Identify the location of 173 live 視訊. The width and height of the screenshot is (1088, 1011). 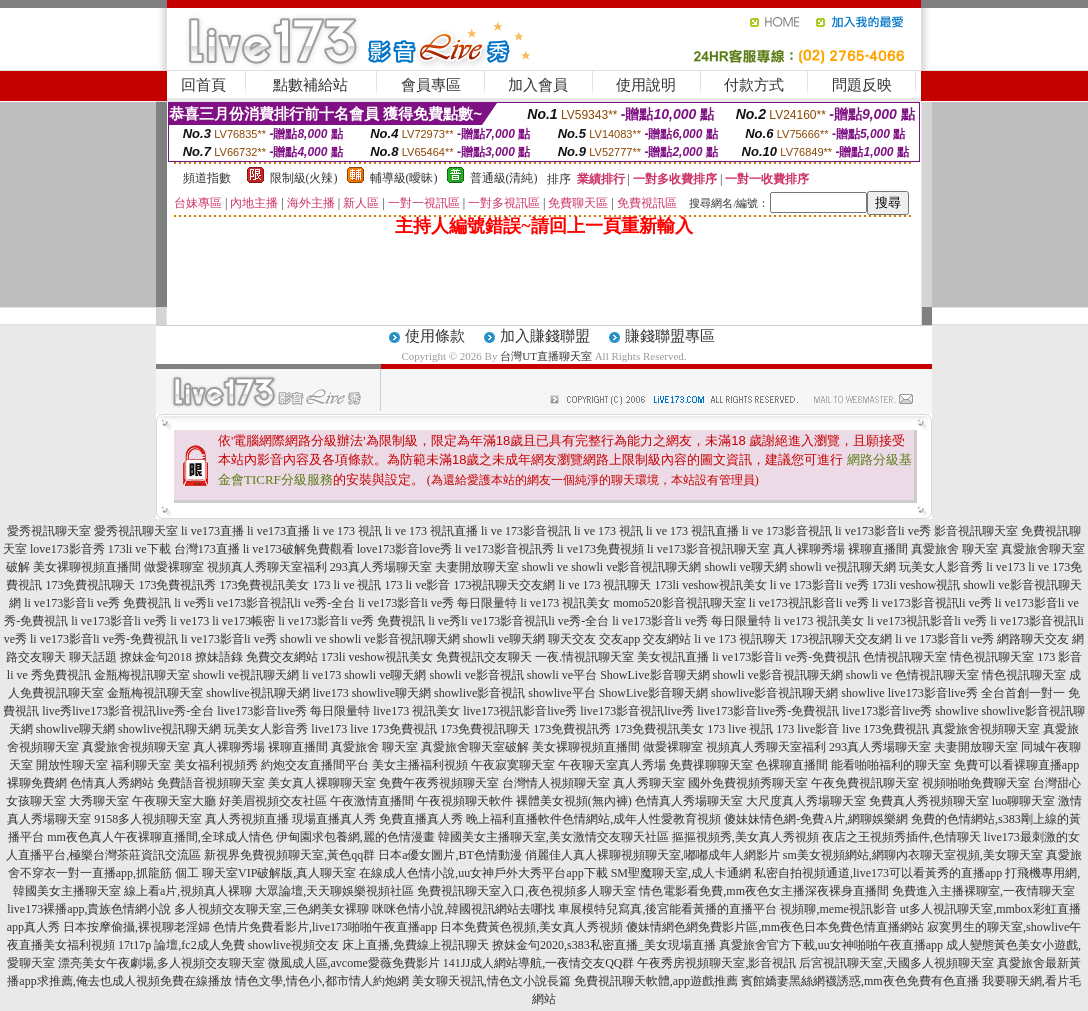
(740, 729).